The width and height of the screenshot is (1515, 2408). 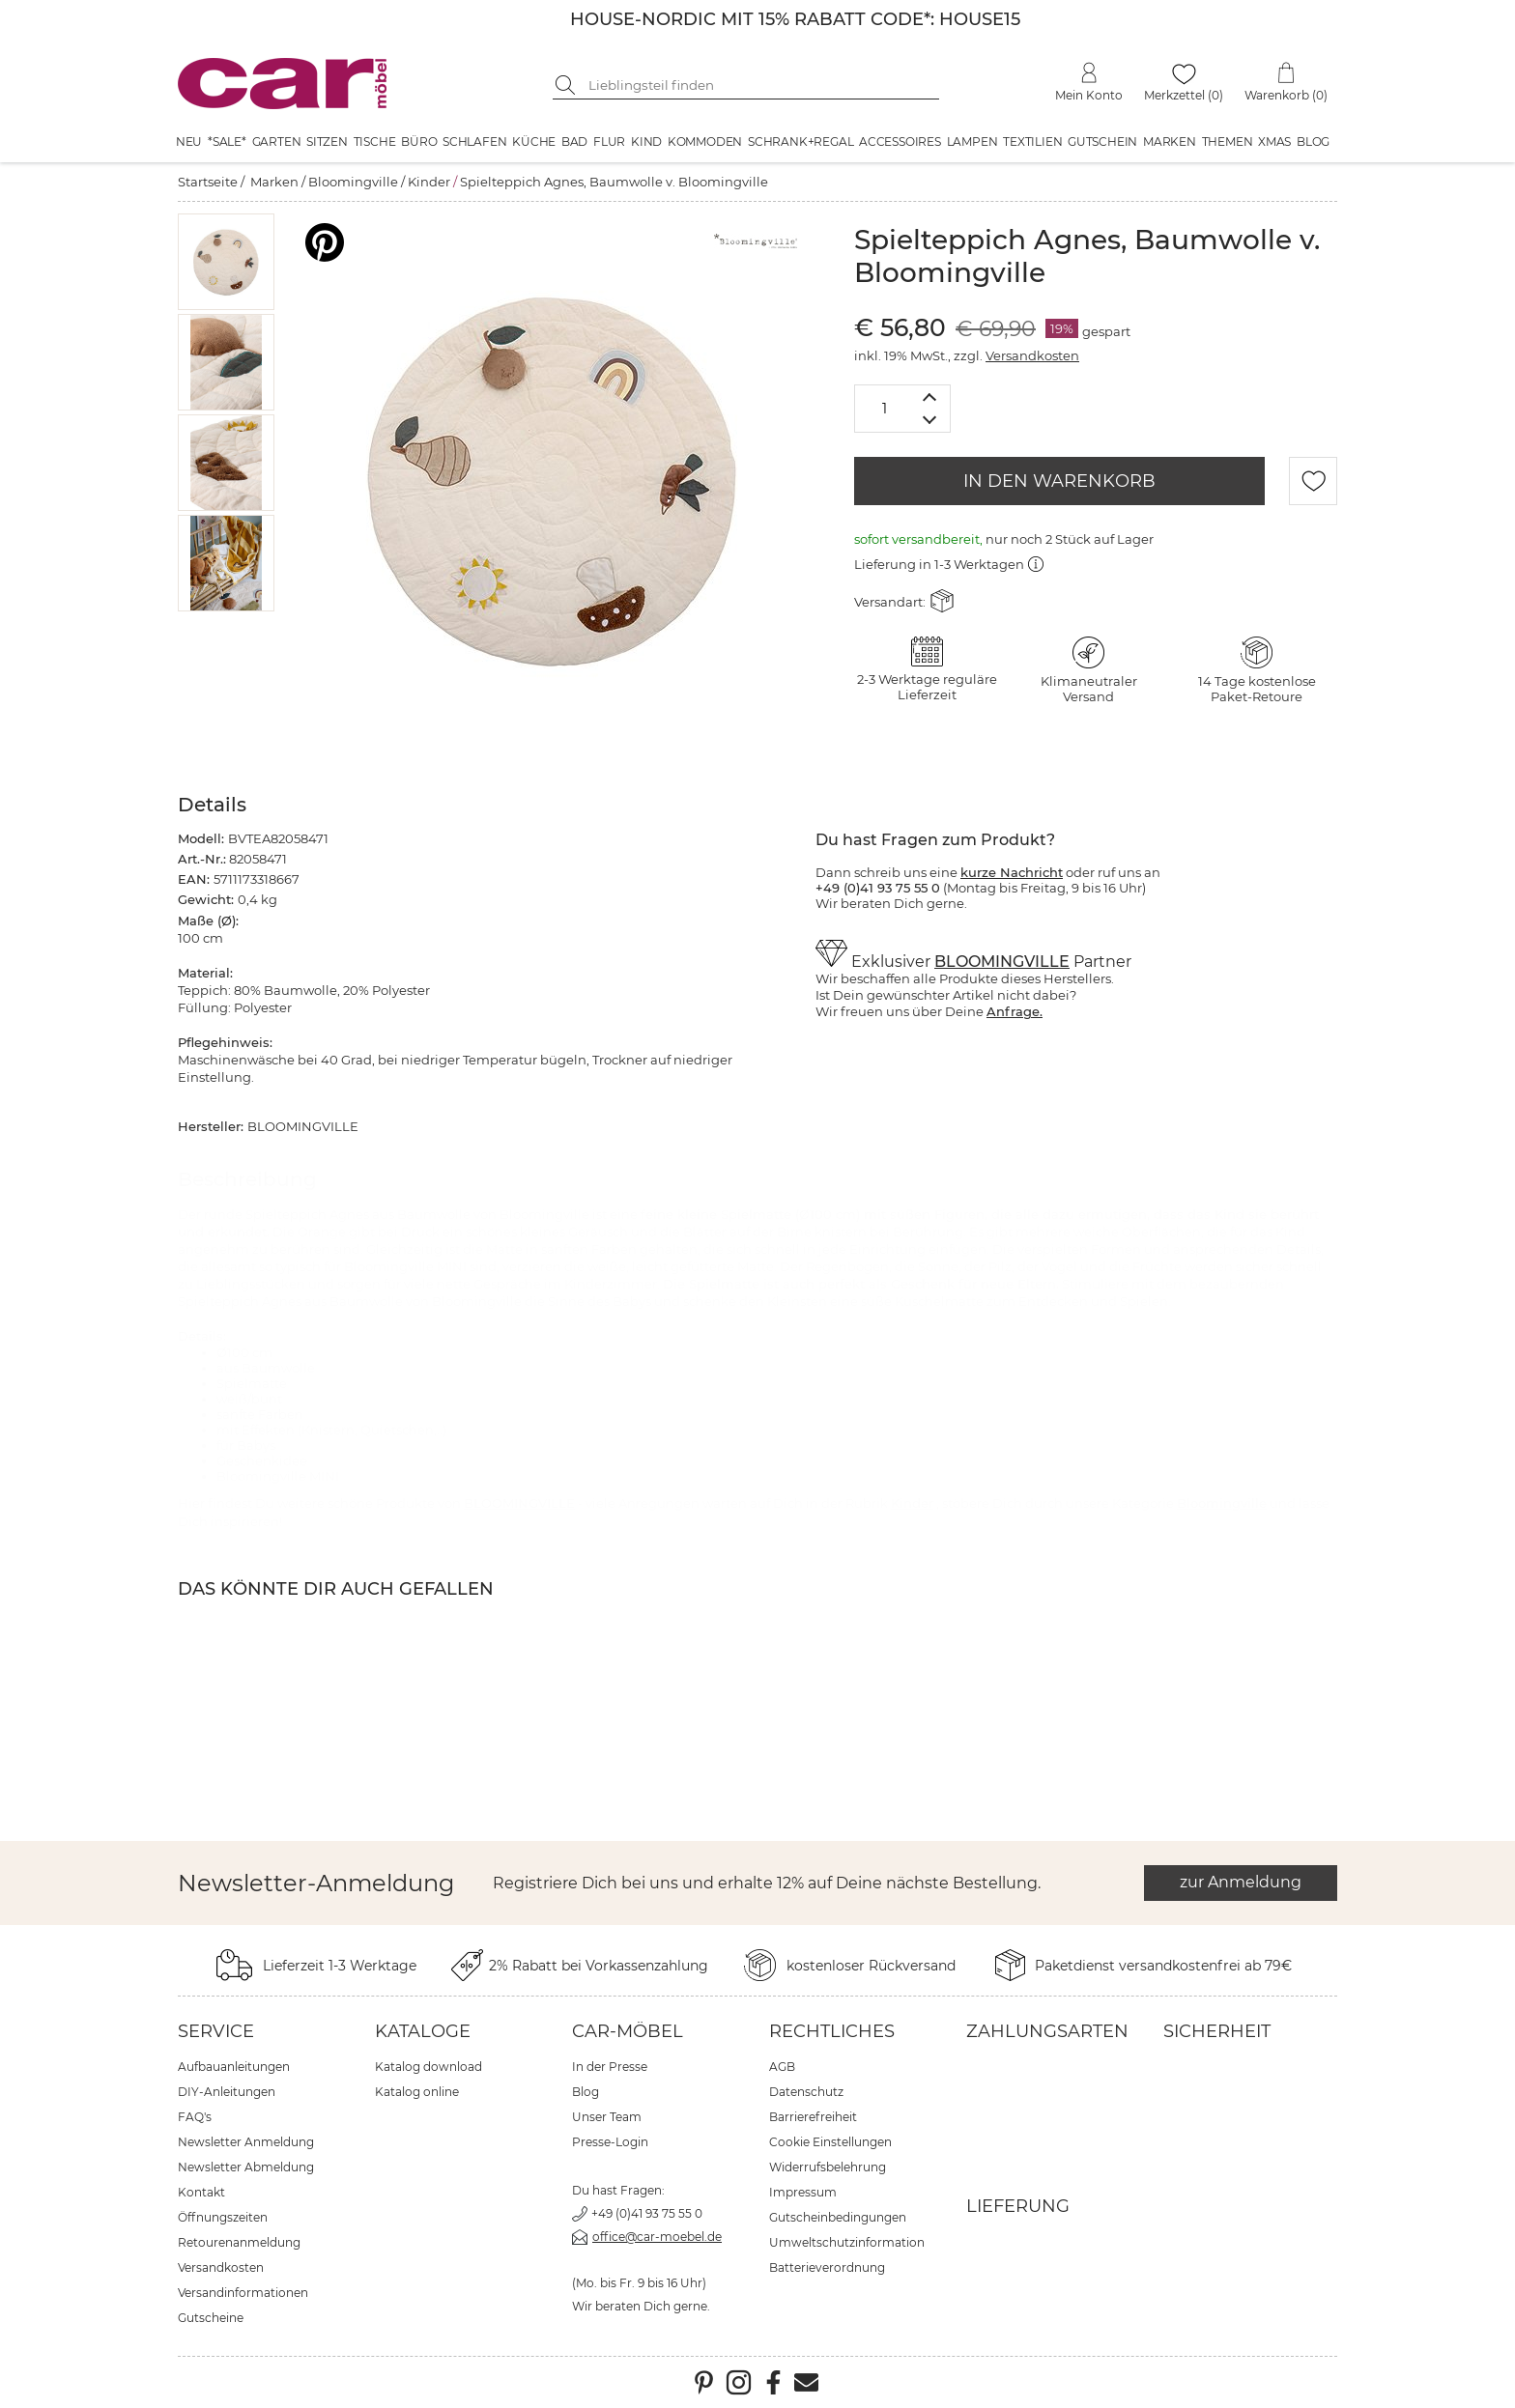 What do you see at coordinates (657, 2236) in the screenshot?
I see `office@car-moebel.de` at bounding box center [657, 2236].